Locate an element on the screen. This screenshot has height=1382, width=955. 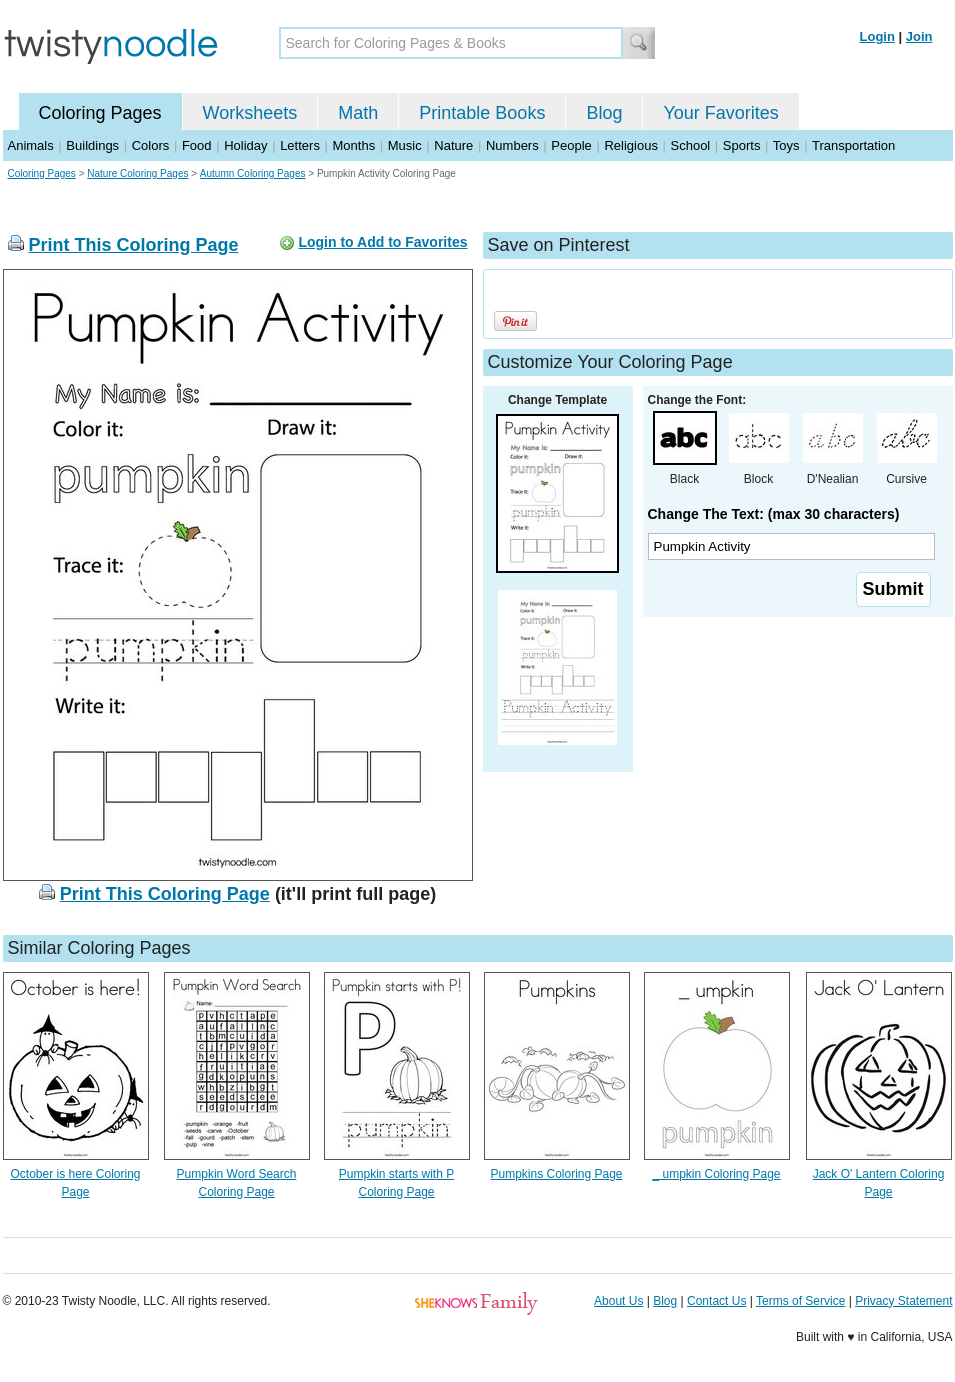
Login to Add to Favorites is located at coordinates (382, 242).